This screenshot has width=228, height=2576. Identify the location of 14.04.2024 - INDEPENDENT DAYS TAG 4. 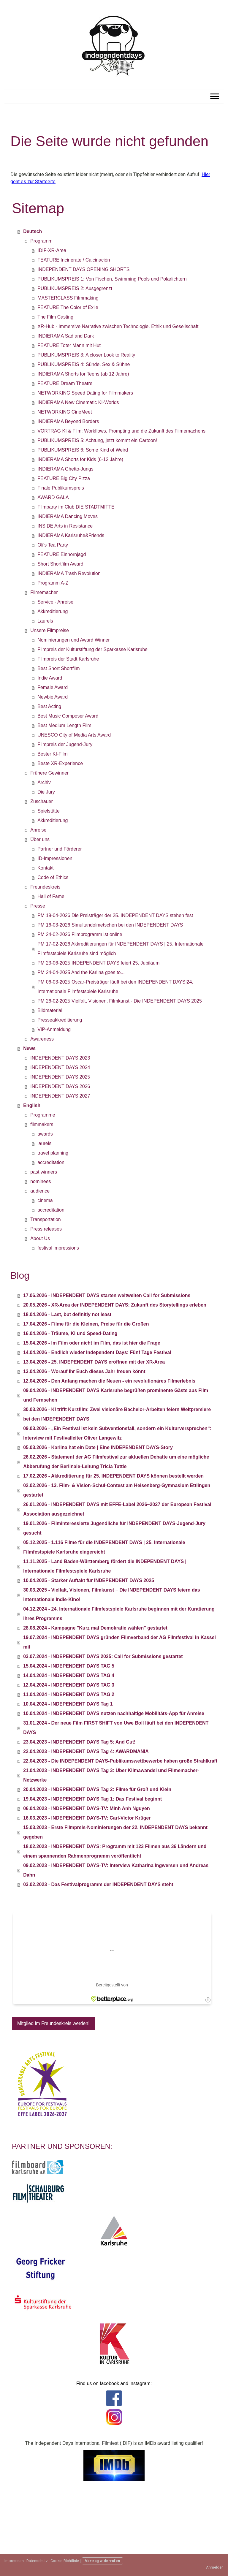
(68, 1675).